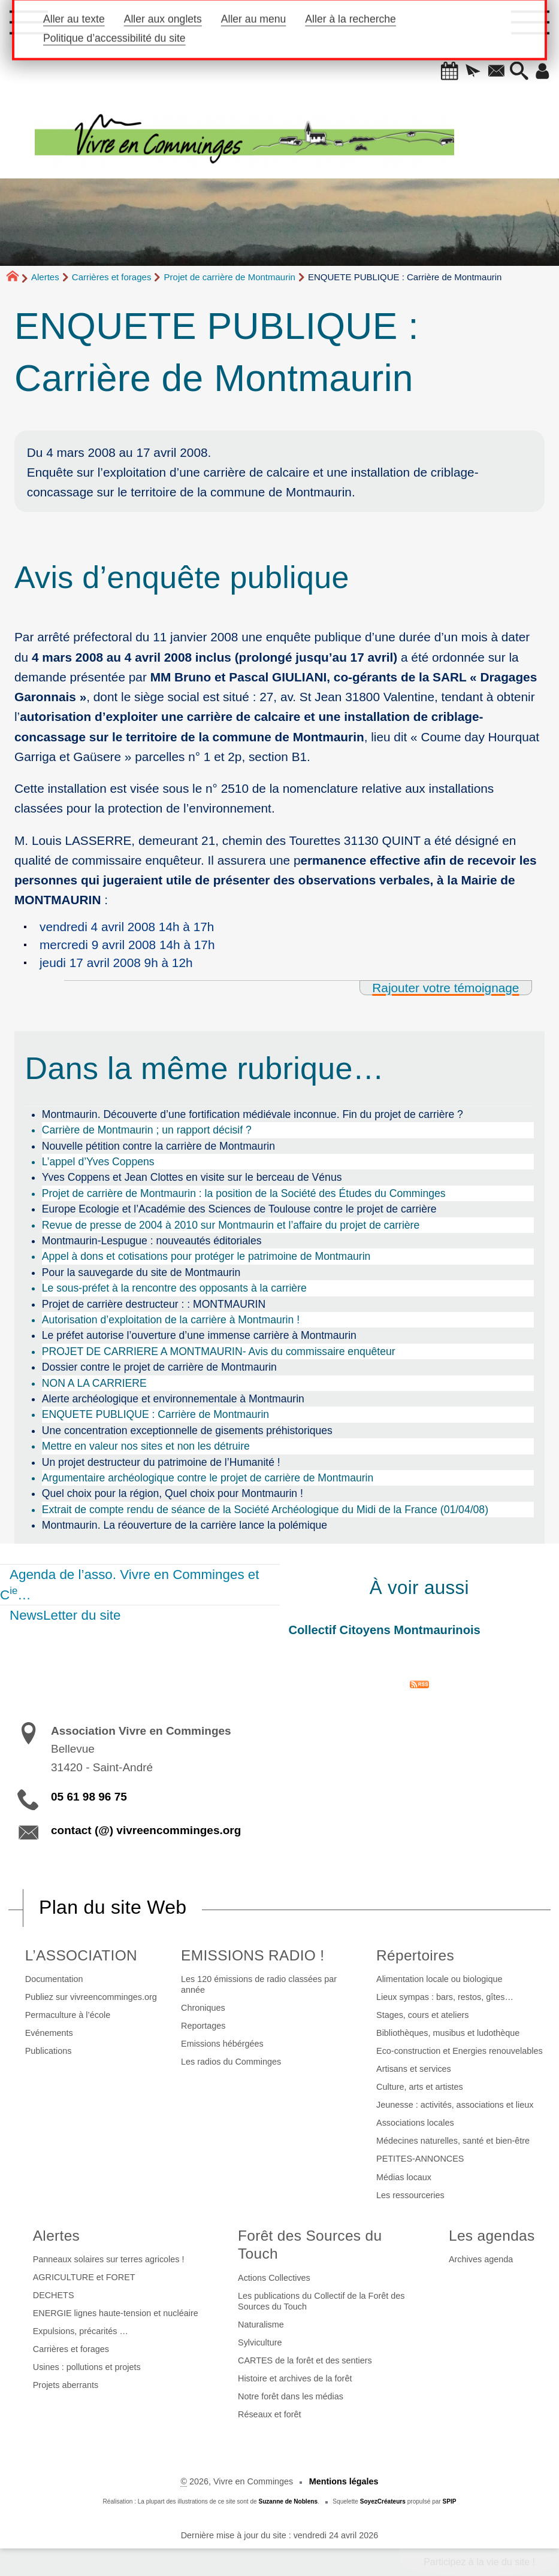  Describe the element at coordinates (173, 1399) in the screenshot. I see `Alerte archéologique et environnementale à Montmaurin` at that location.